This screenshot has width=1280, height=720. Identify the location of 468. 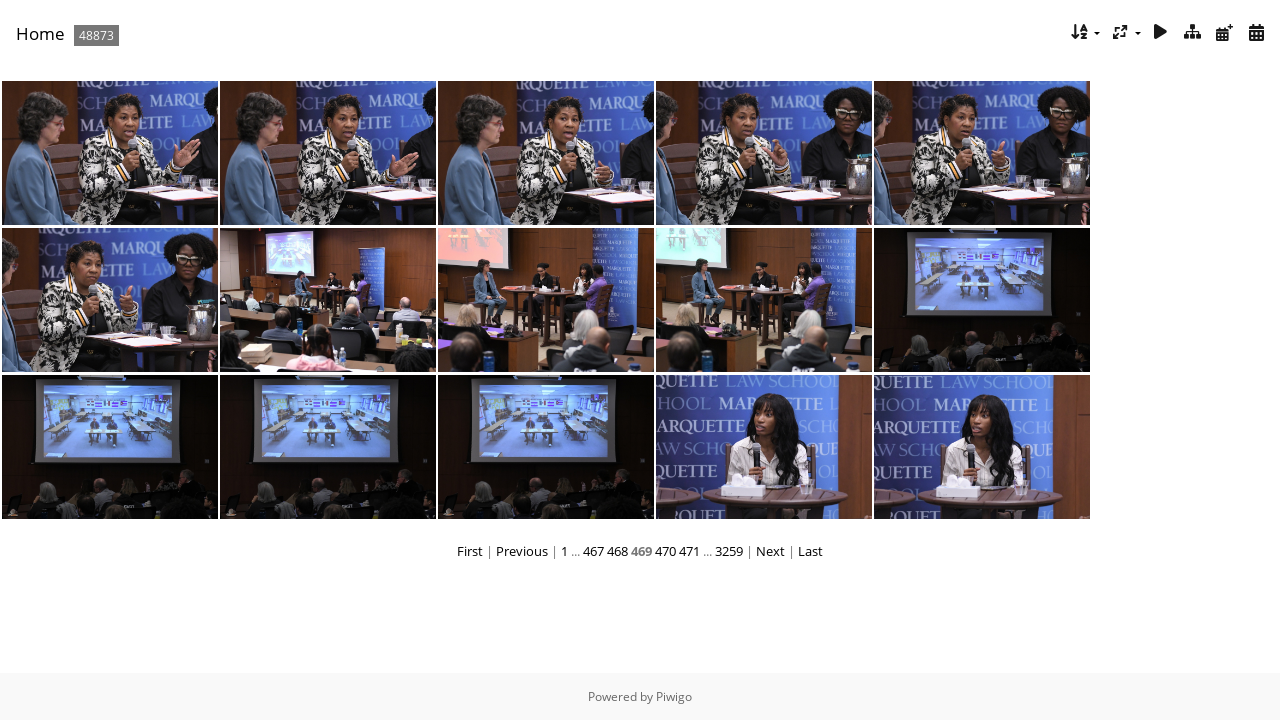
(617, 551).